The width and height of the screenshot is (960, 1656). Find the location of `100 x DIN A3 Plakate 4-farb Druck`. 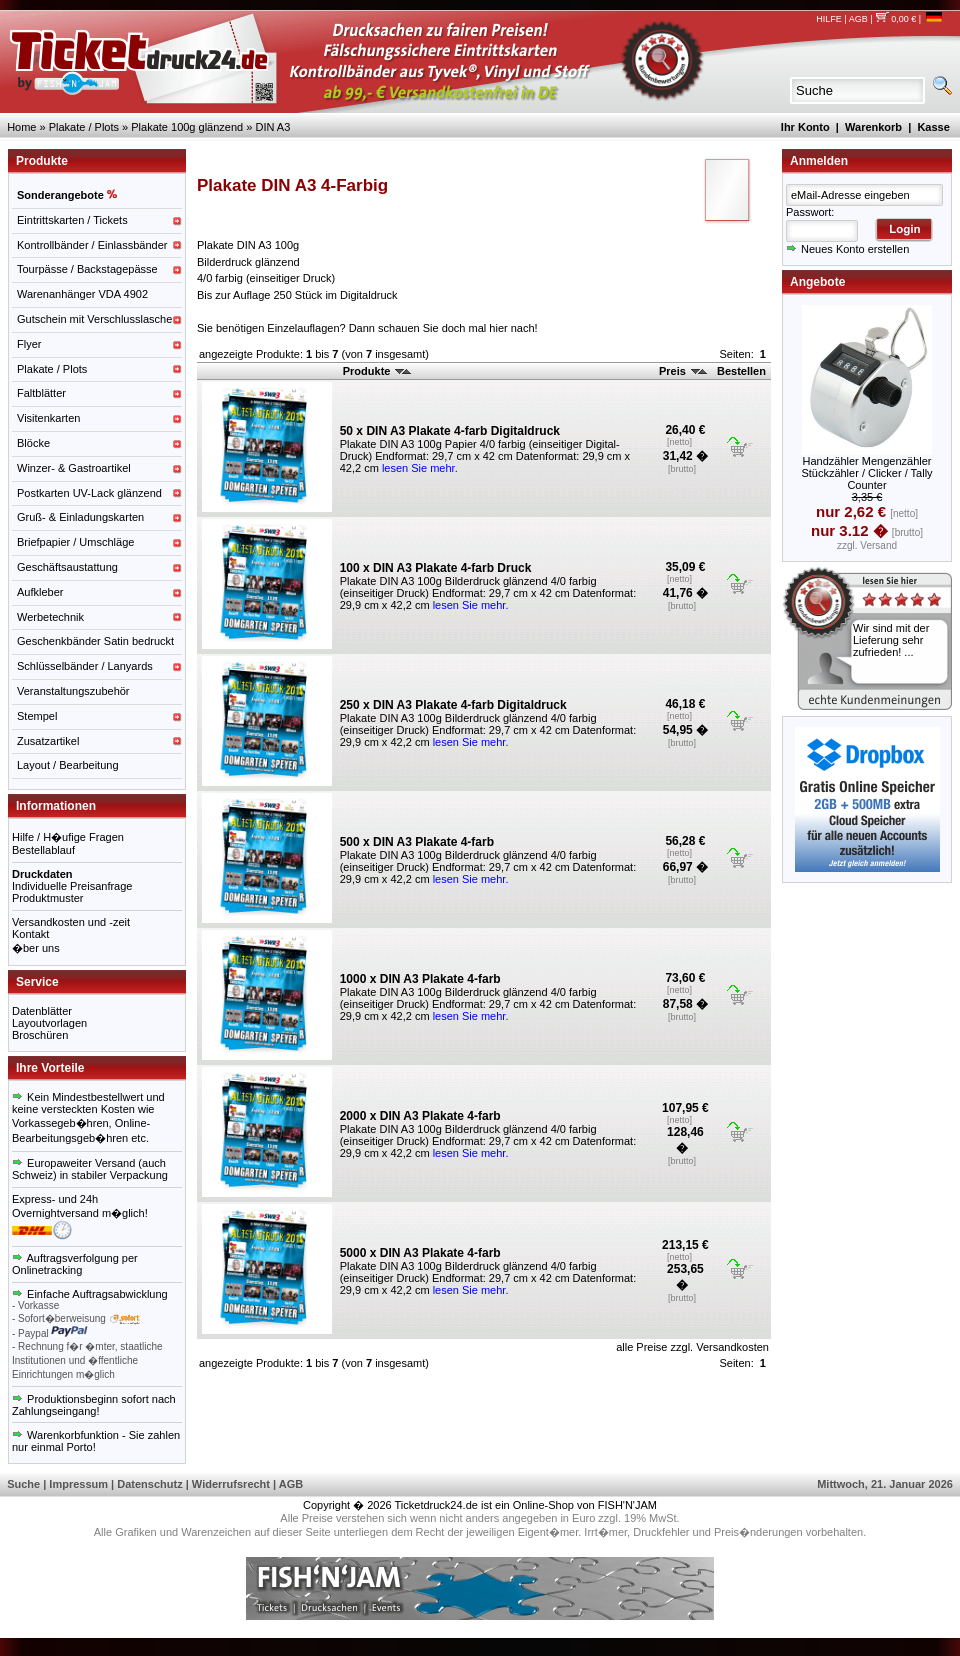

100 x DIN A3 Plakate 4-farb Druck is located at coordinates (436, 568).